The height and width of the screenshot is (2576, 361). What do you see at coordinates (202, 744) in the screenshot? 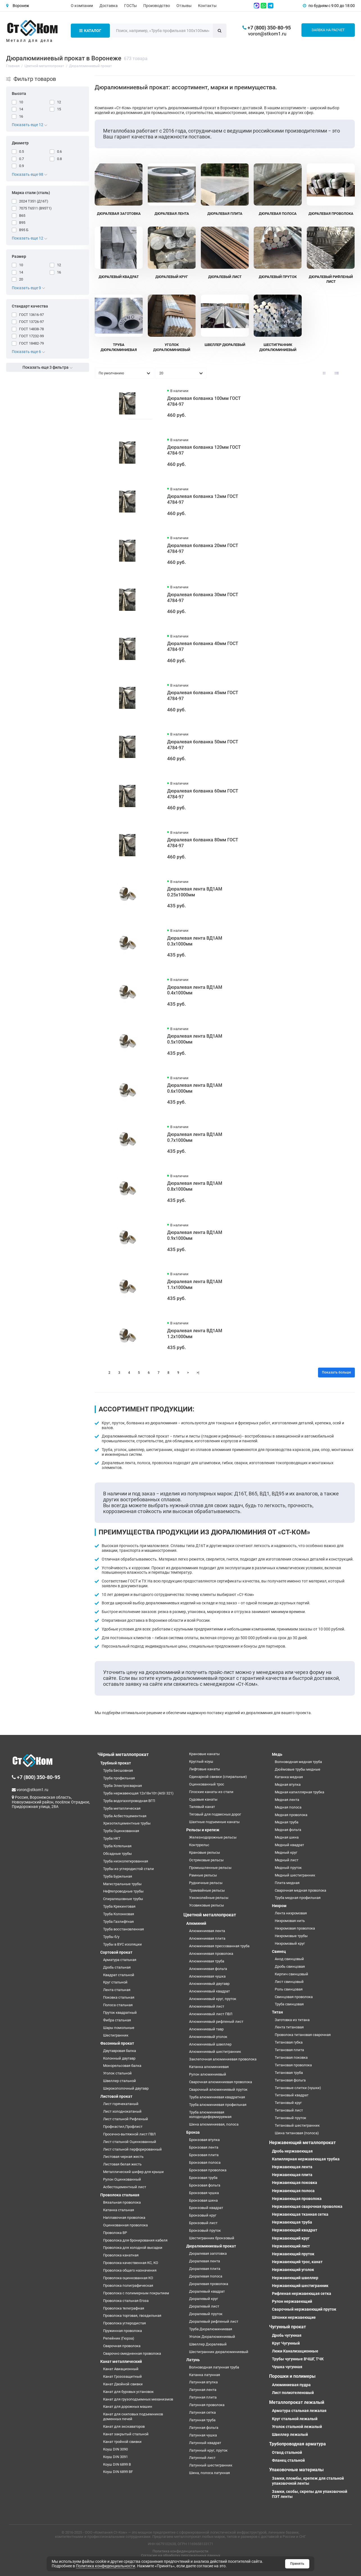
I see `Дюралевая болванка 50мм ГОСТ 4784-97` at bounding box center [202, 744].